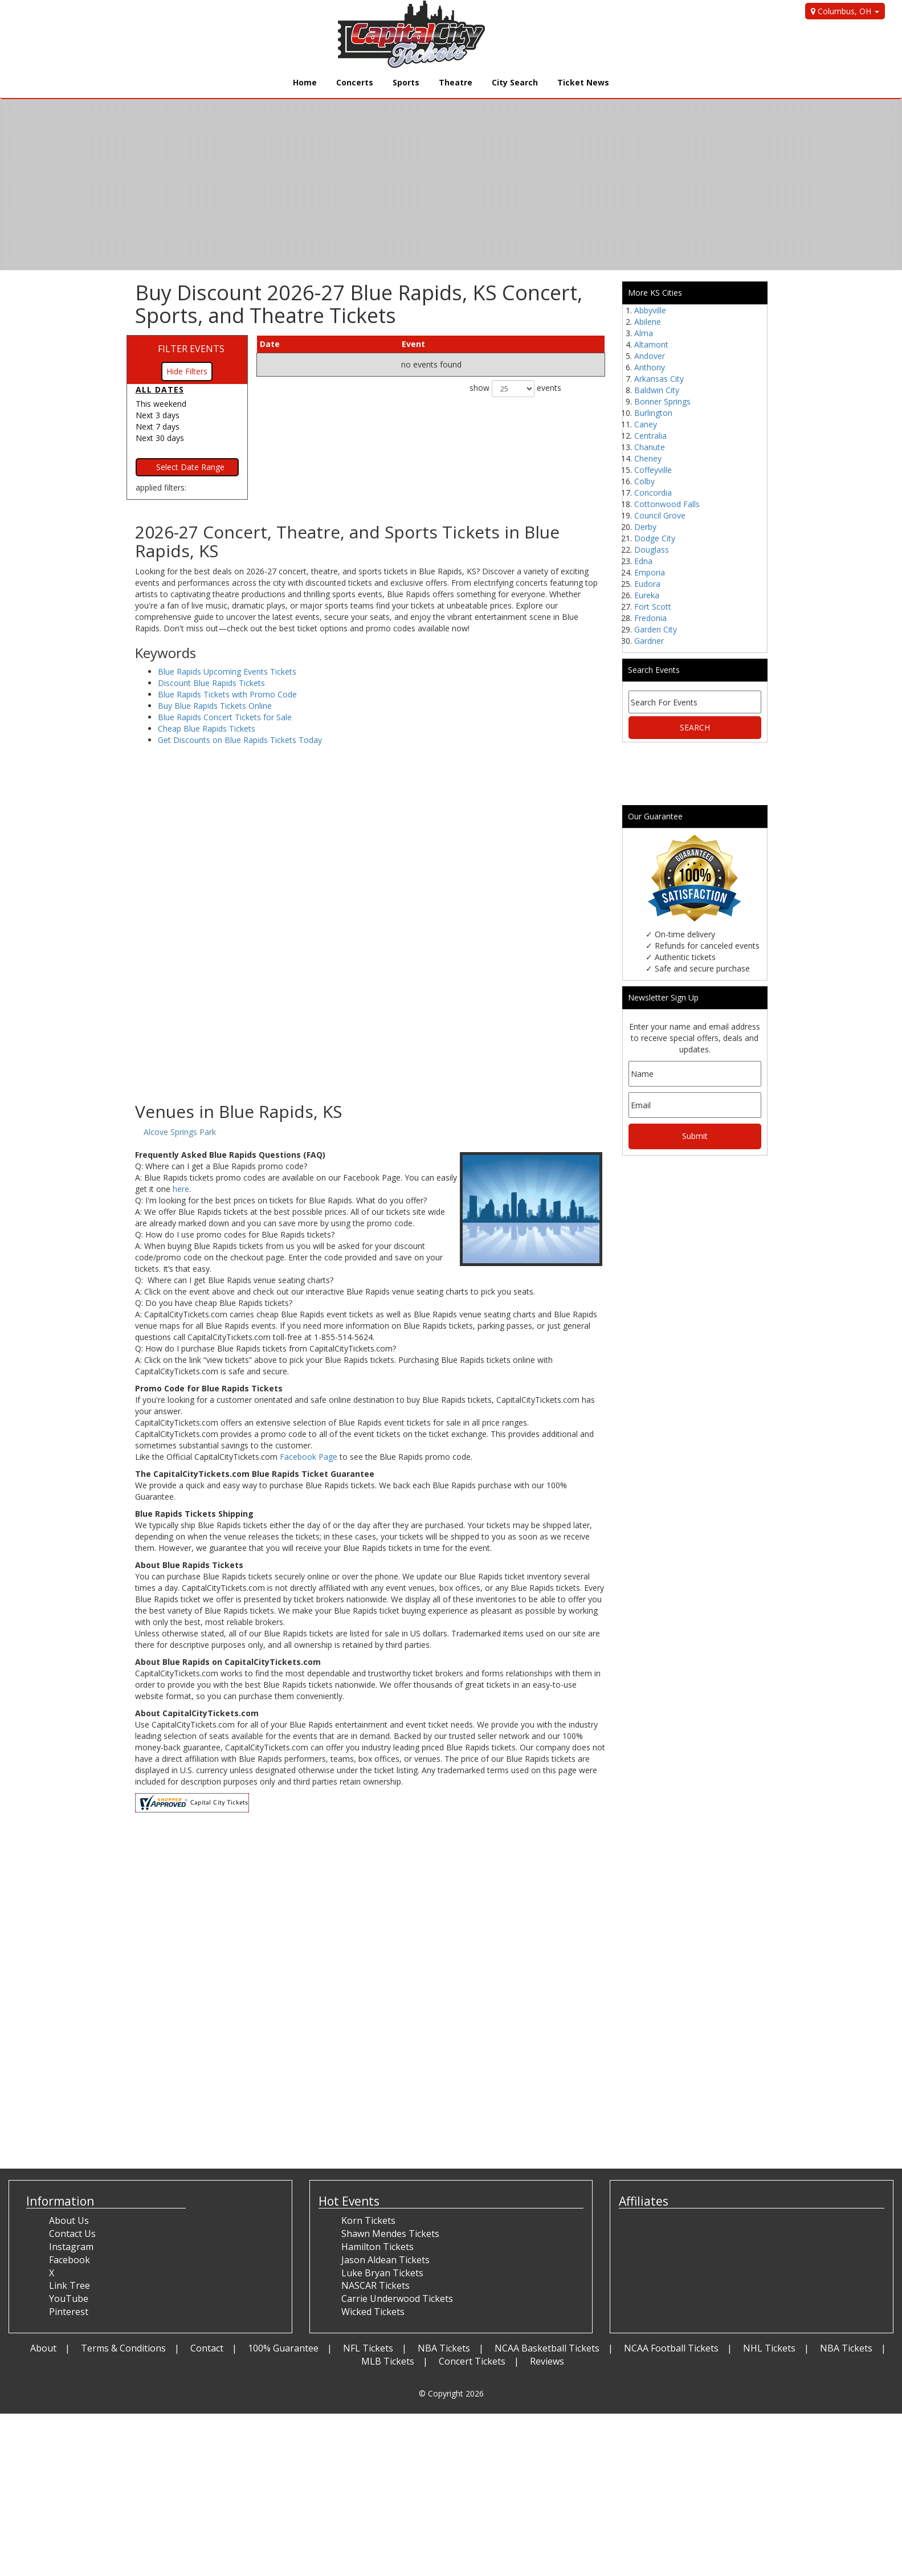 The height and width of the screenshot is (2576, 902). What do you see at coordinates (382, 2273) in the screenshot?
I see `Luke Bryan Tickets` at bounding box center [382, 2273].